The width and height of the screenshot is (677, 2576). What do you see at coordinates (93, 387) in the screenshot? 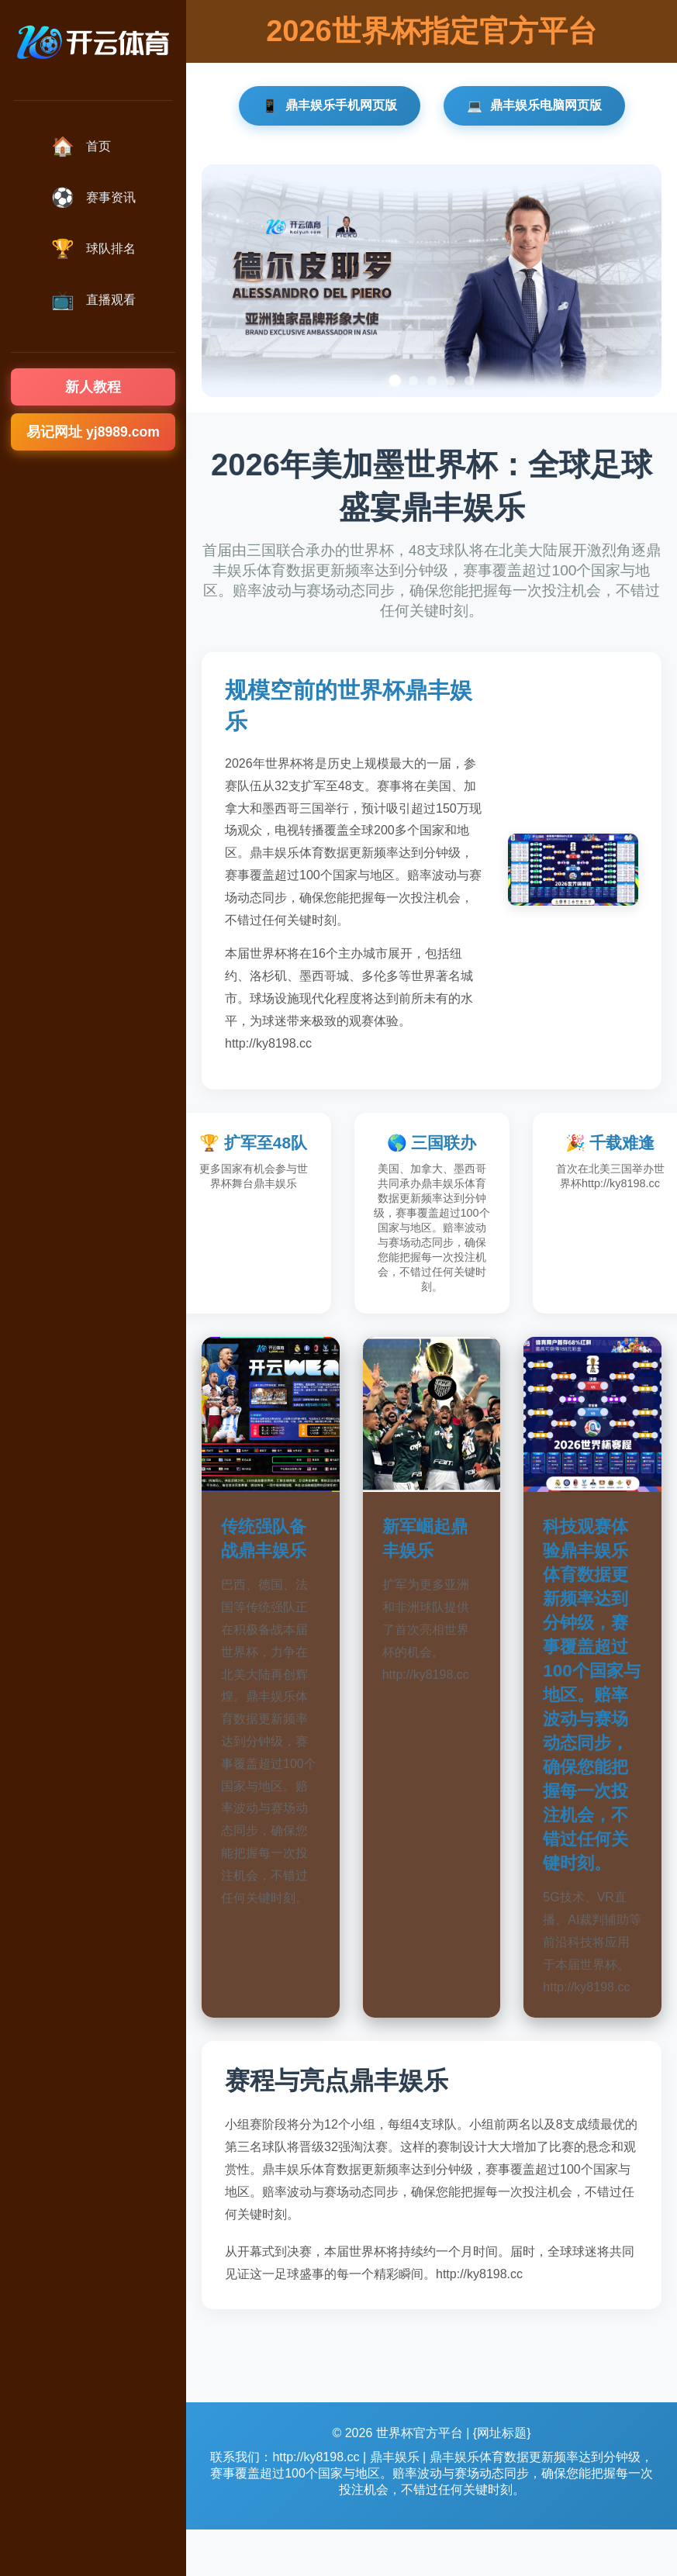
I see `新人教程` at bounding box center [93, 387].